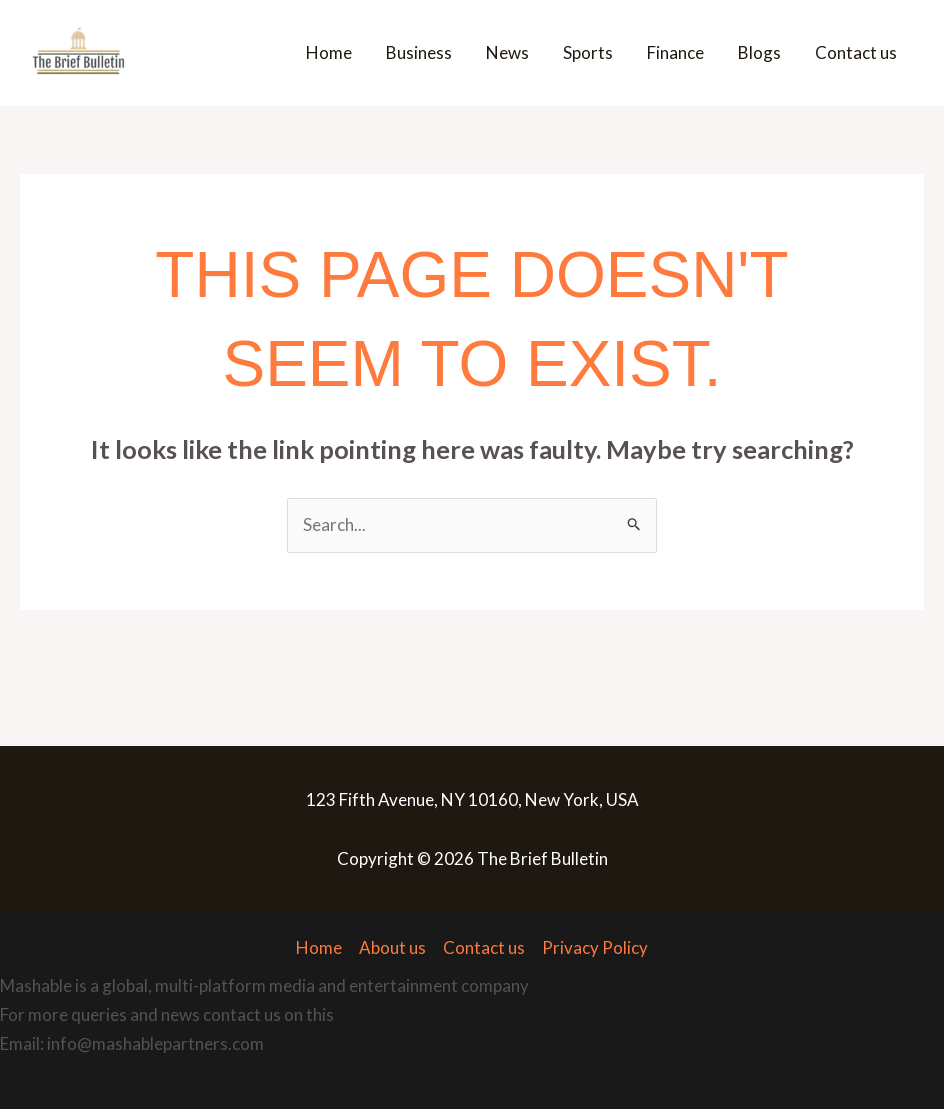 This screenshot has width=944, height=1109. What do you see at coordinates (588, 52) in the screenshot?
I see `Sports` at bounding box center [588, 52].